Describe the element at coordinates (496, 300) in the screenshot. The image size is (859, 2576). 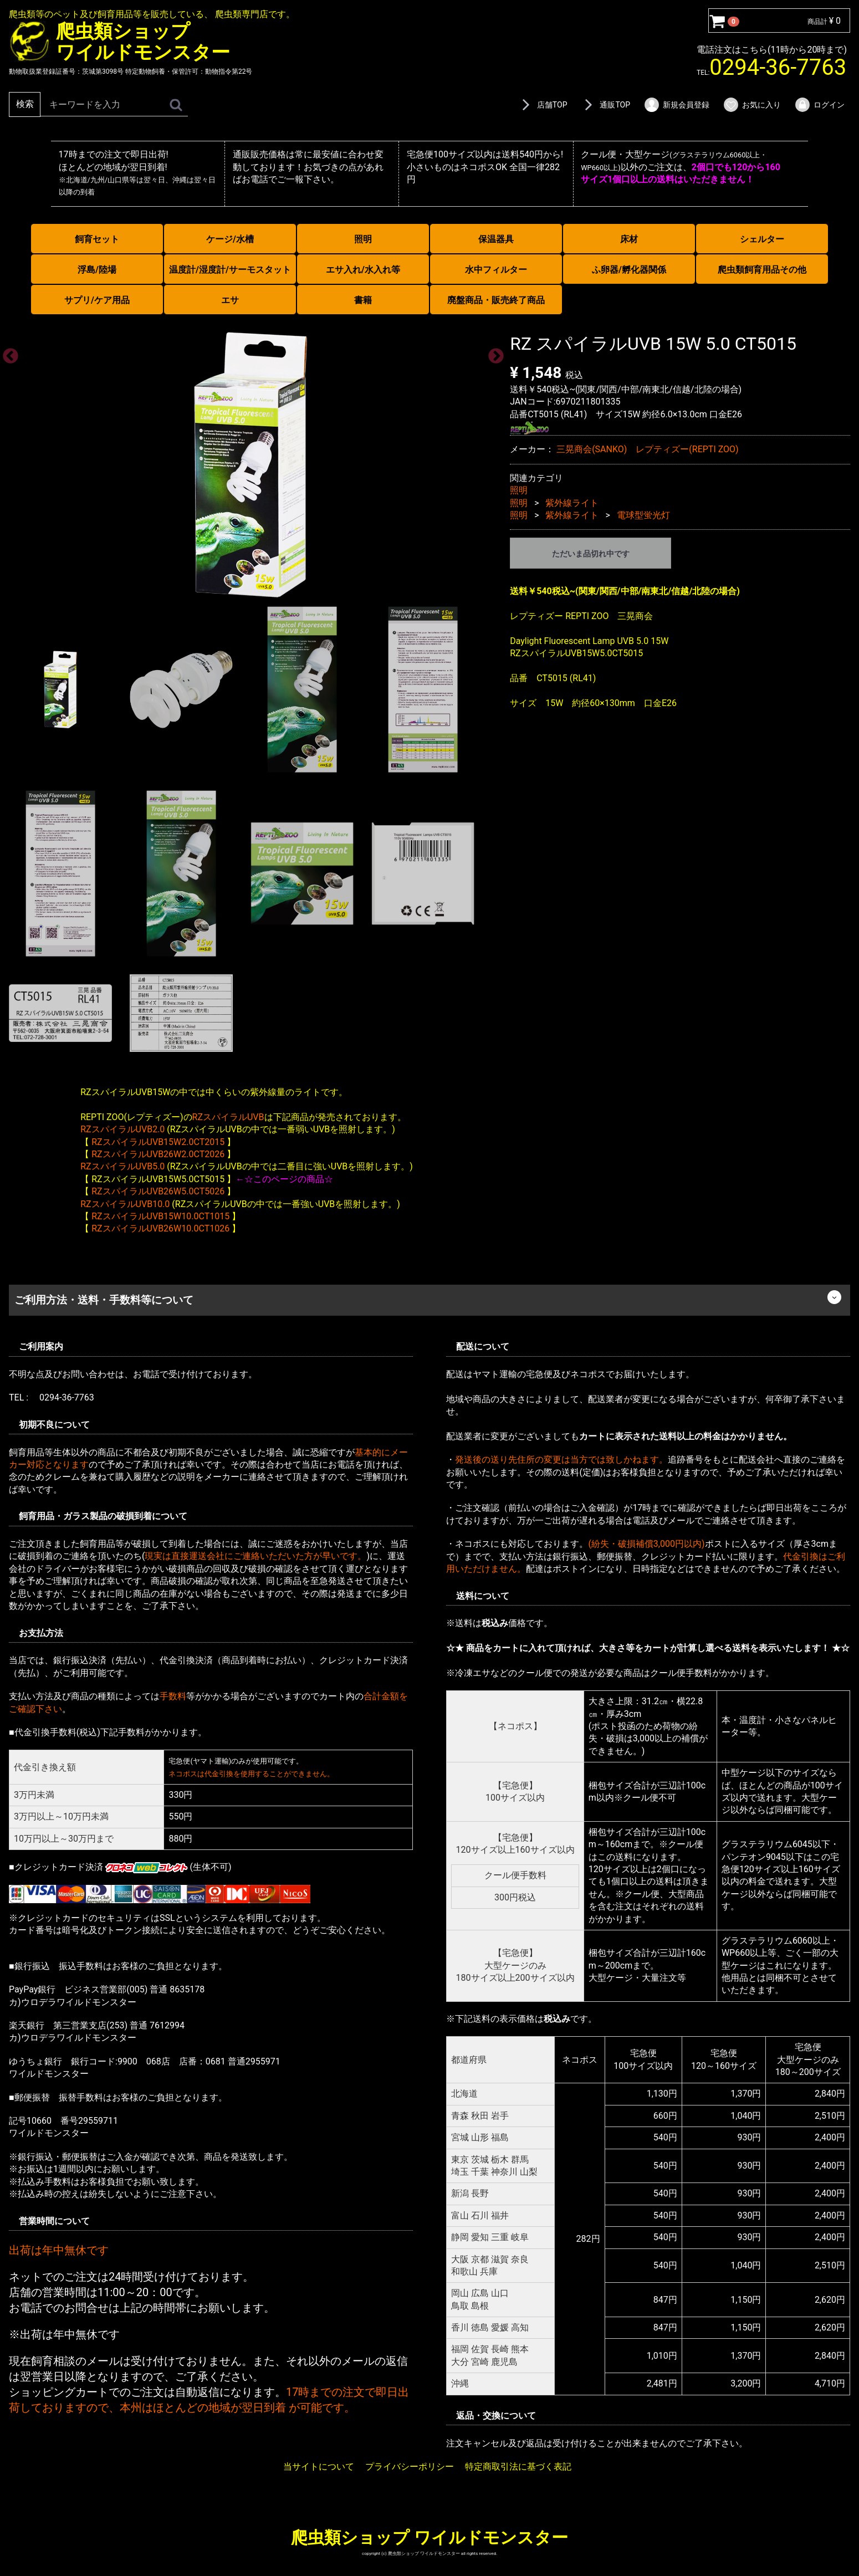
I see `廃盤商品・販売終了商品` at that location.